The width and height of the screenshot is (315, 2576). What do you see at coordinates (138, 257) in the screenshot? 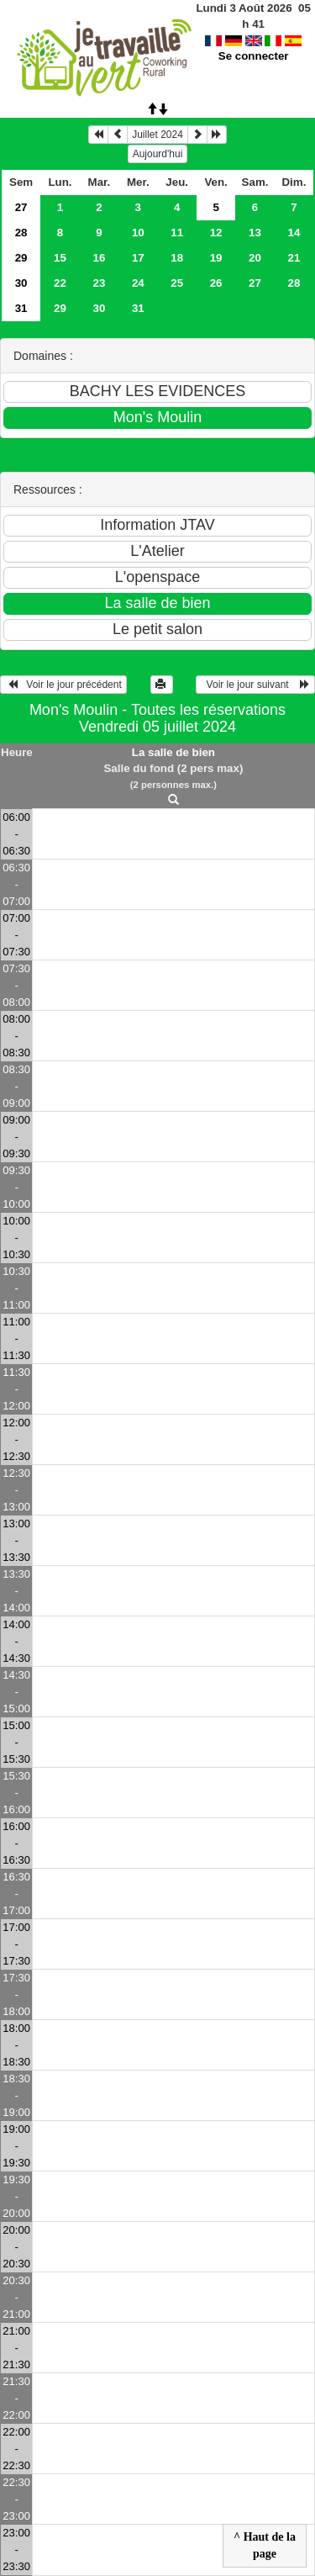
I see `17` at bounding box center [138, 257].